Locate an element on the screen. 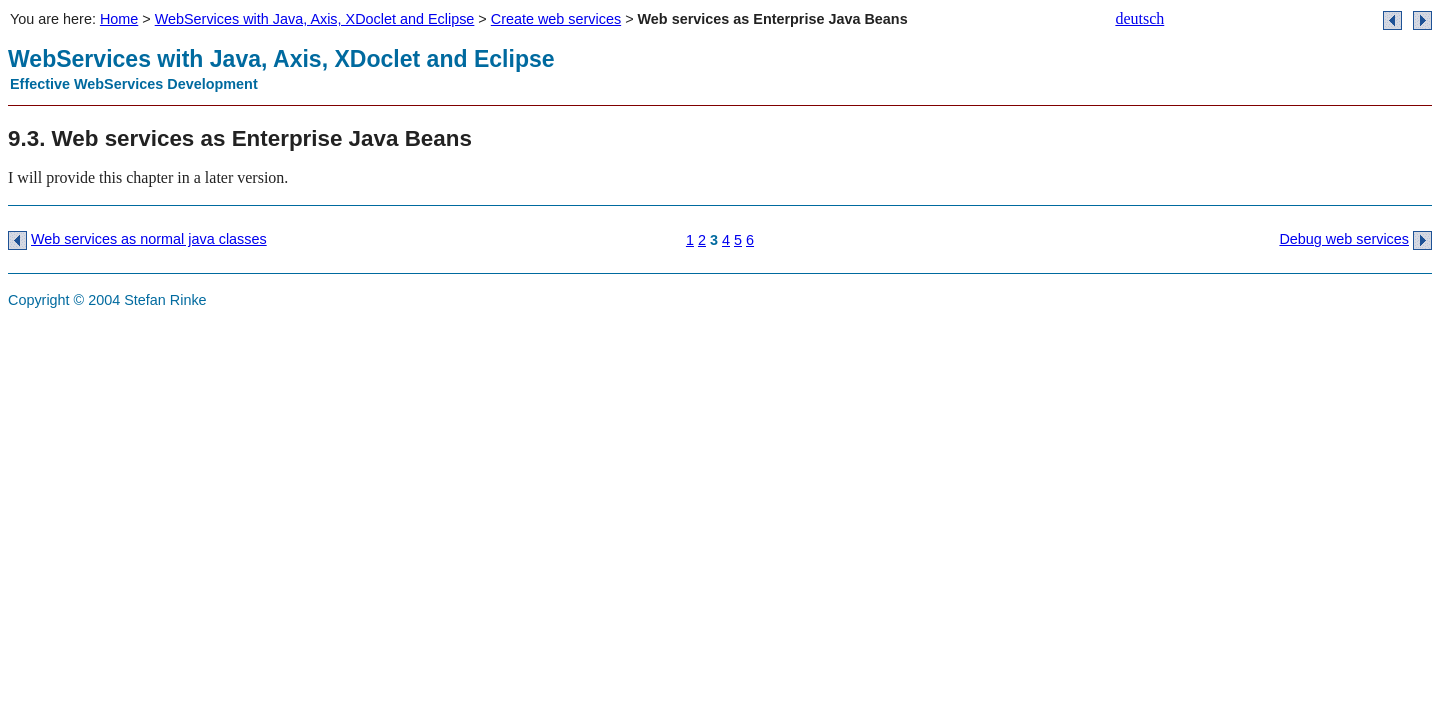  Create web services is located at coordinates (556, 19).